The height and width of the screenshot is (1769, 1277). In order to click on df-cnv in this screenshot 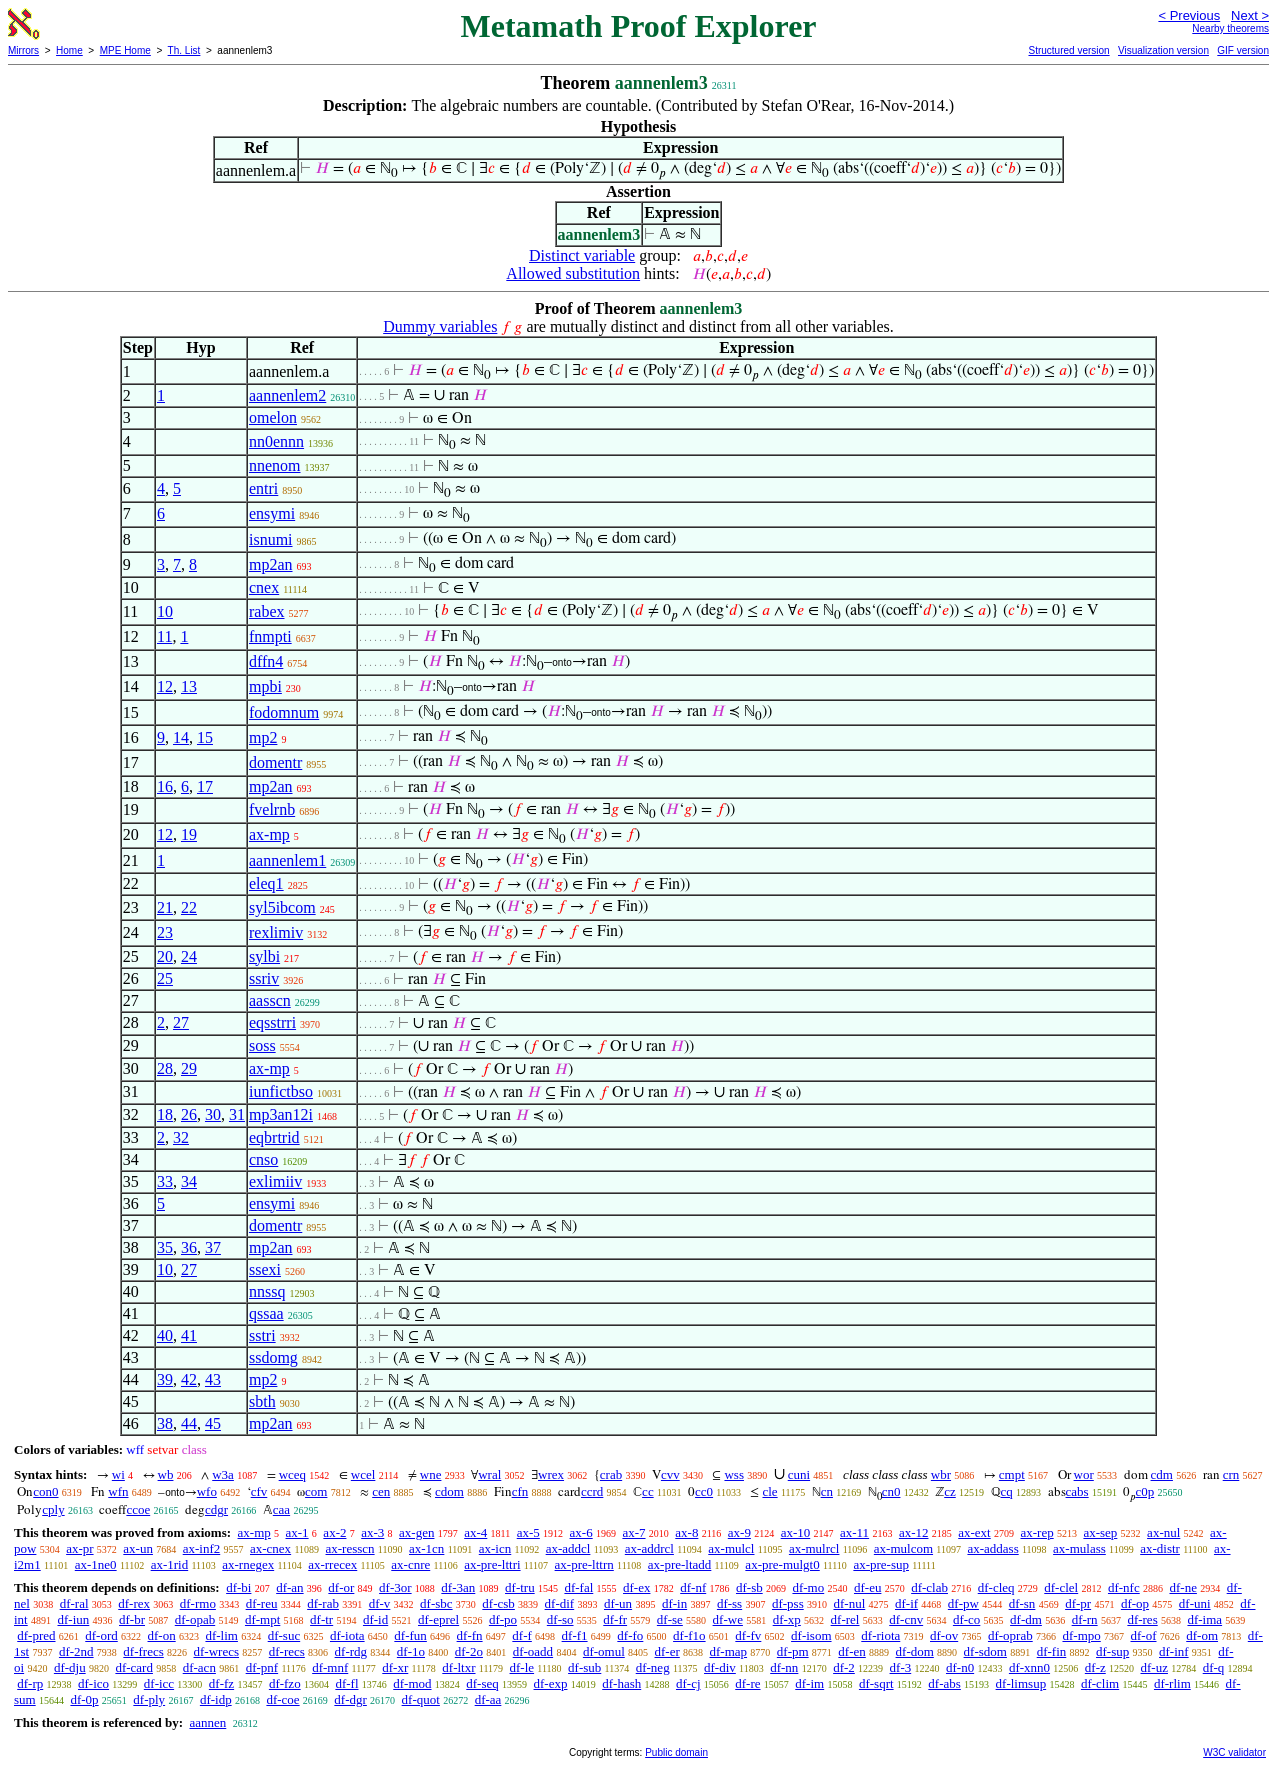, I will do `click(906, 1619)`.